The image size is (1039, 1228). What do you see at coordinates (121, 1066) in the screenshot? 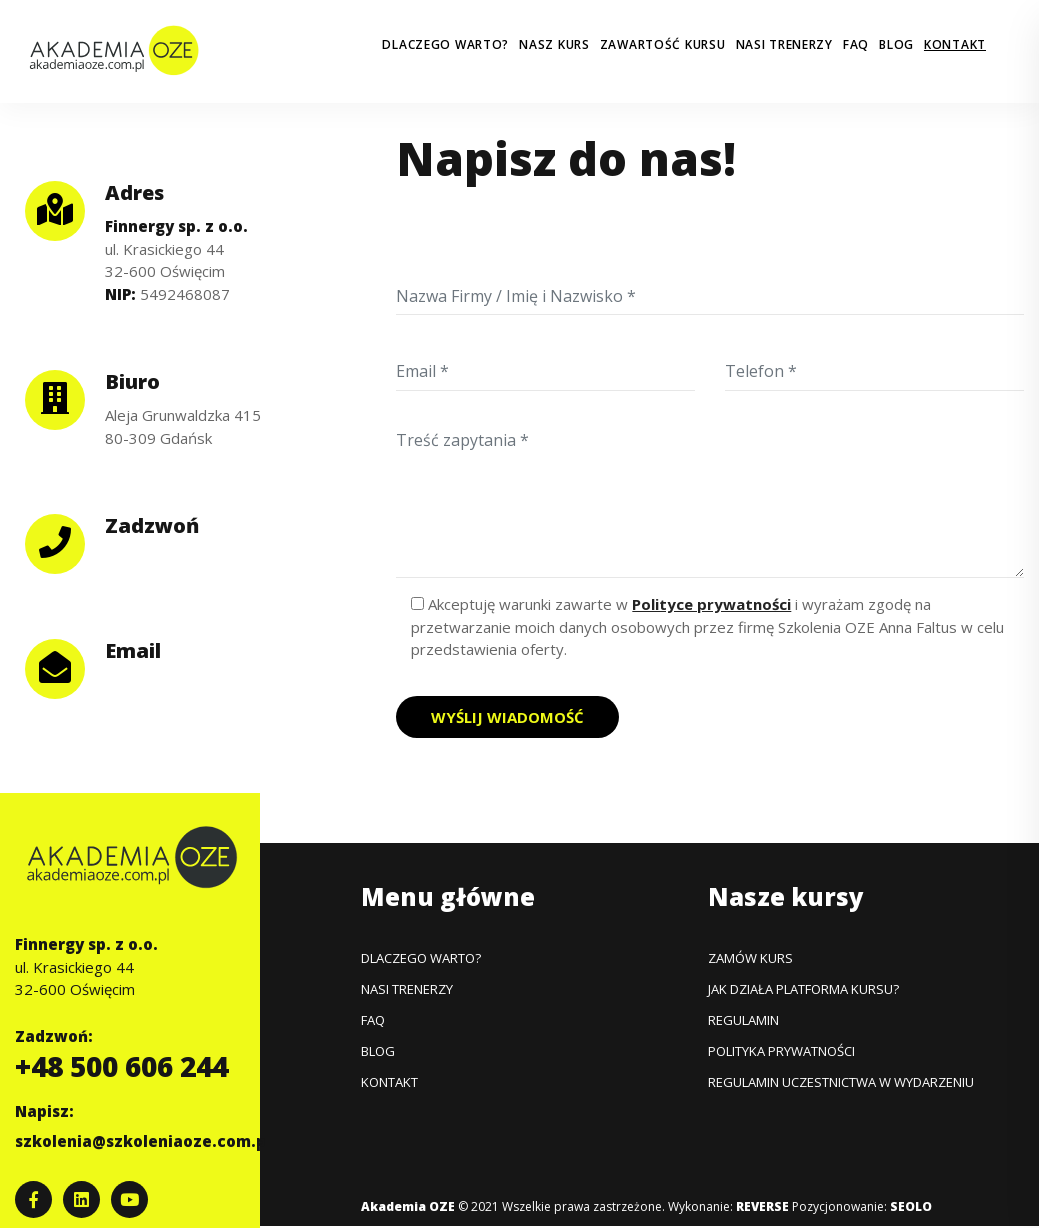
I see `+48 500 606 244` at bounding box center [121, 1066].